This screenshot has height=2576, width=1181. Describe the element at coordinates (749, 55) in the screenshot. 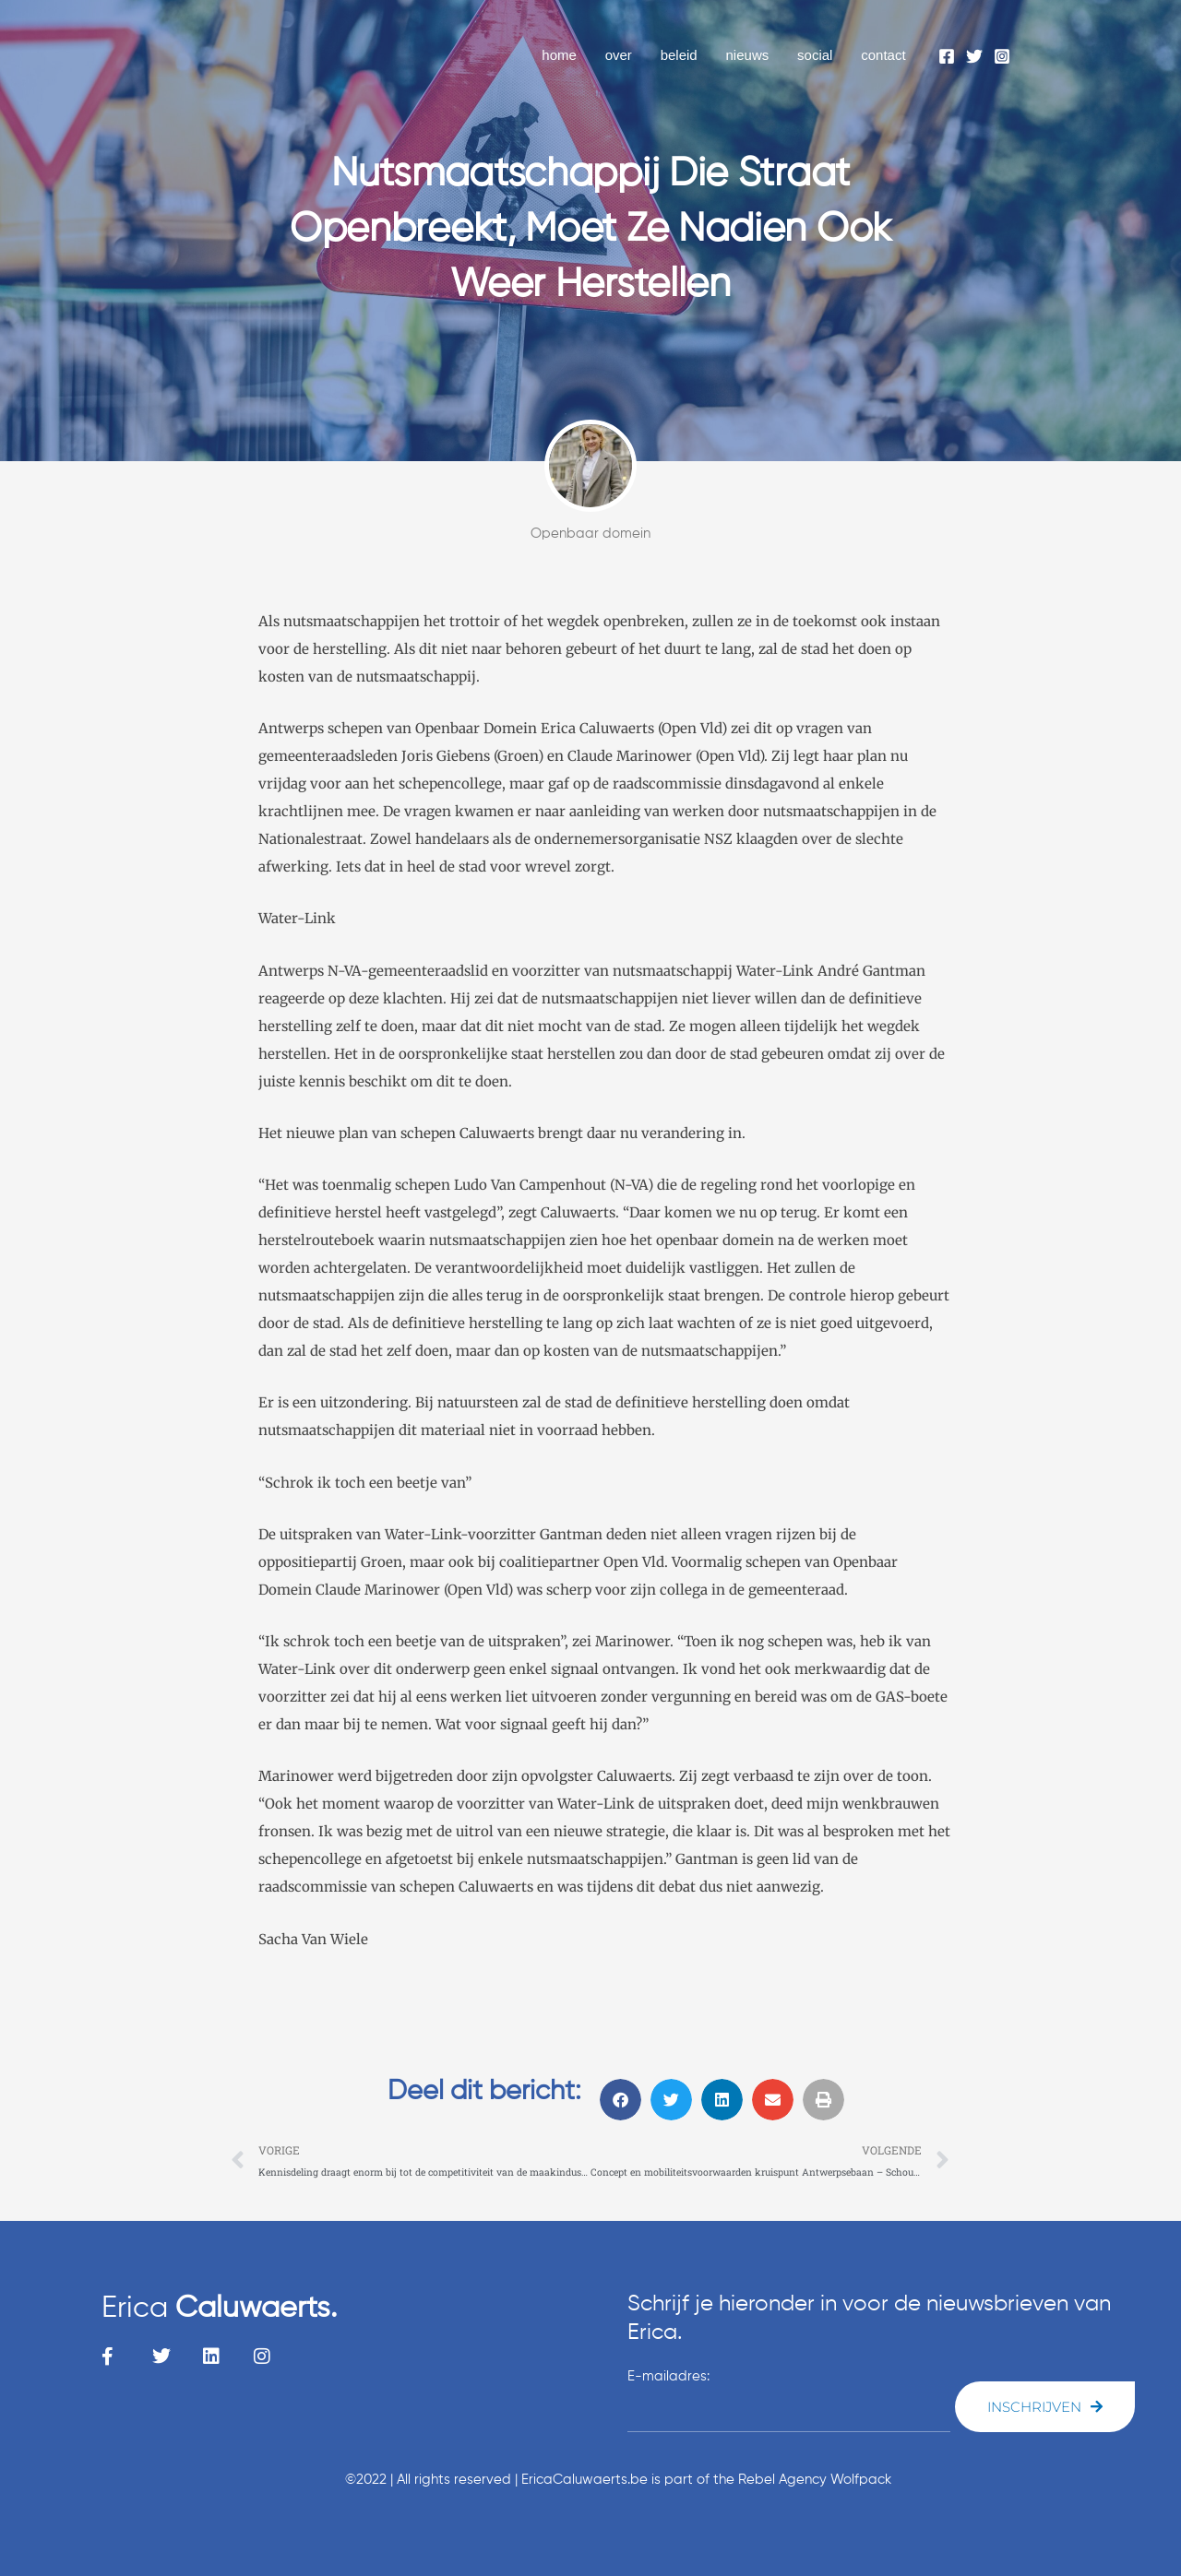

I see `nieuws` at that location.